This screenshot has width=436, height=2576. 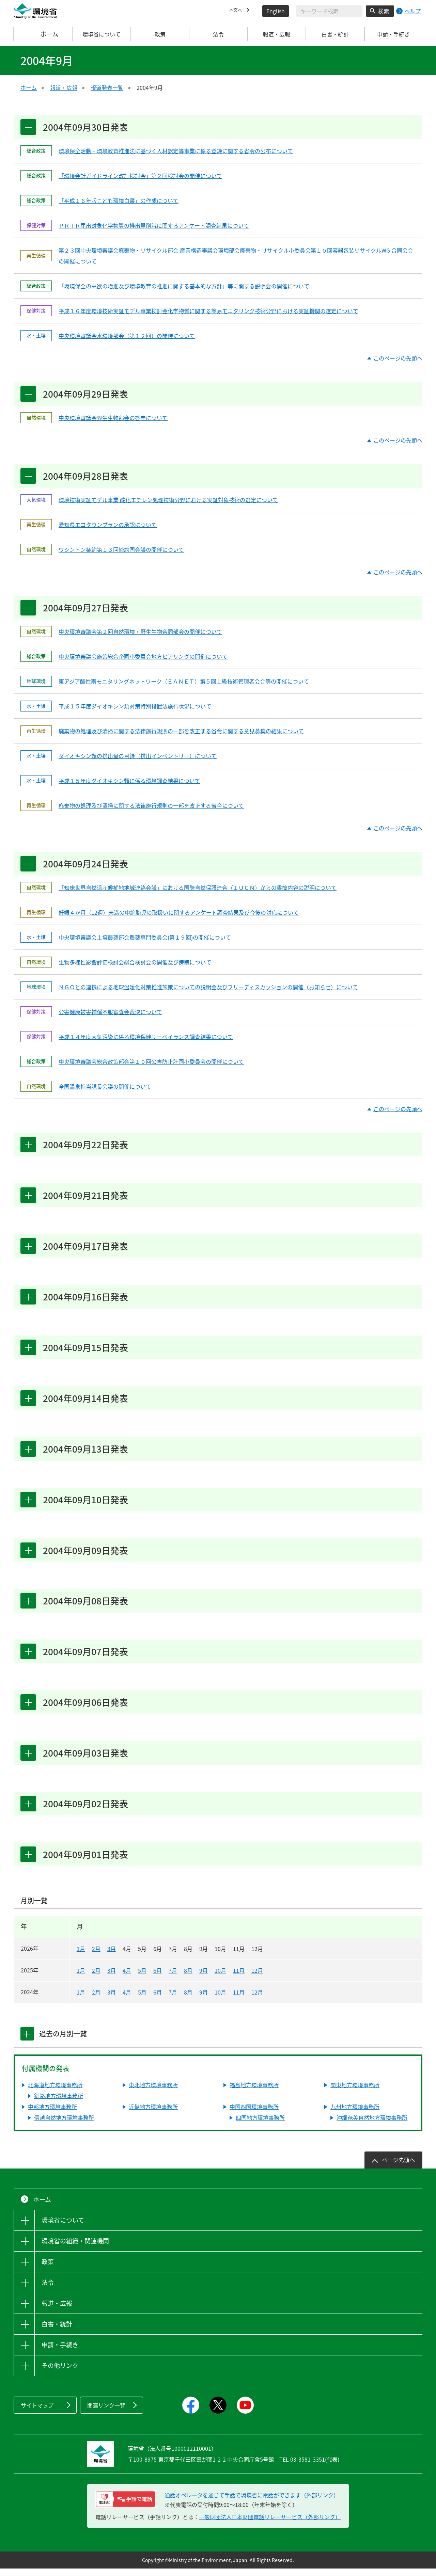 What do you see at coordinates (184, 683) in the screenshot?
I see `東アジア酸性雨モニタリングネットワーク（ＥＡＮＥＴ）第５回上級技術管理者会合等の開催について` at bounding box center [184, 683].